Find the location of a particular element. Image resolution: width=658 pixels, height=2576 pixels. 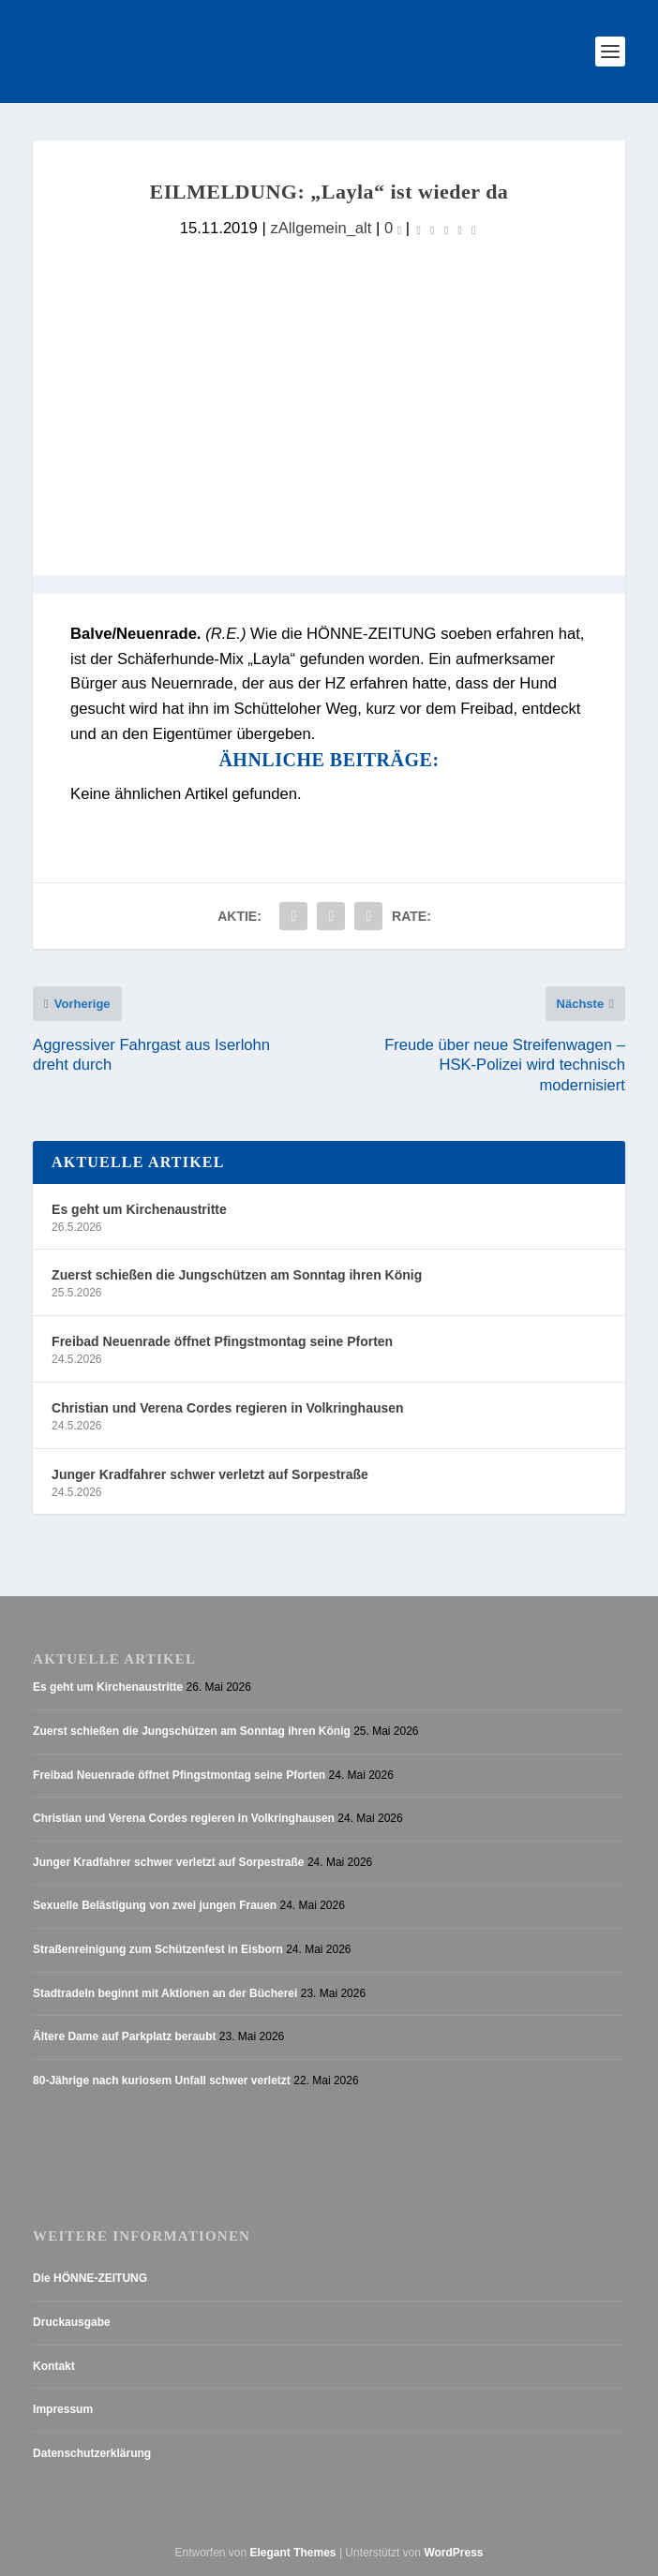

Elegant Themes is located at coordinates (293, 2552).